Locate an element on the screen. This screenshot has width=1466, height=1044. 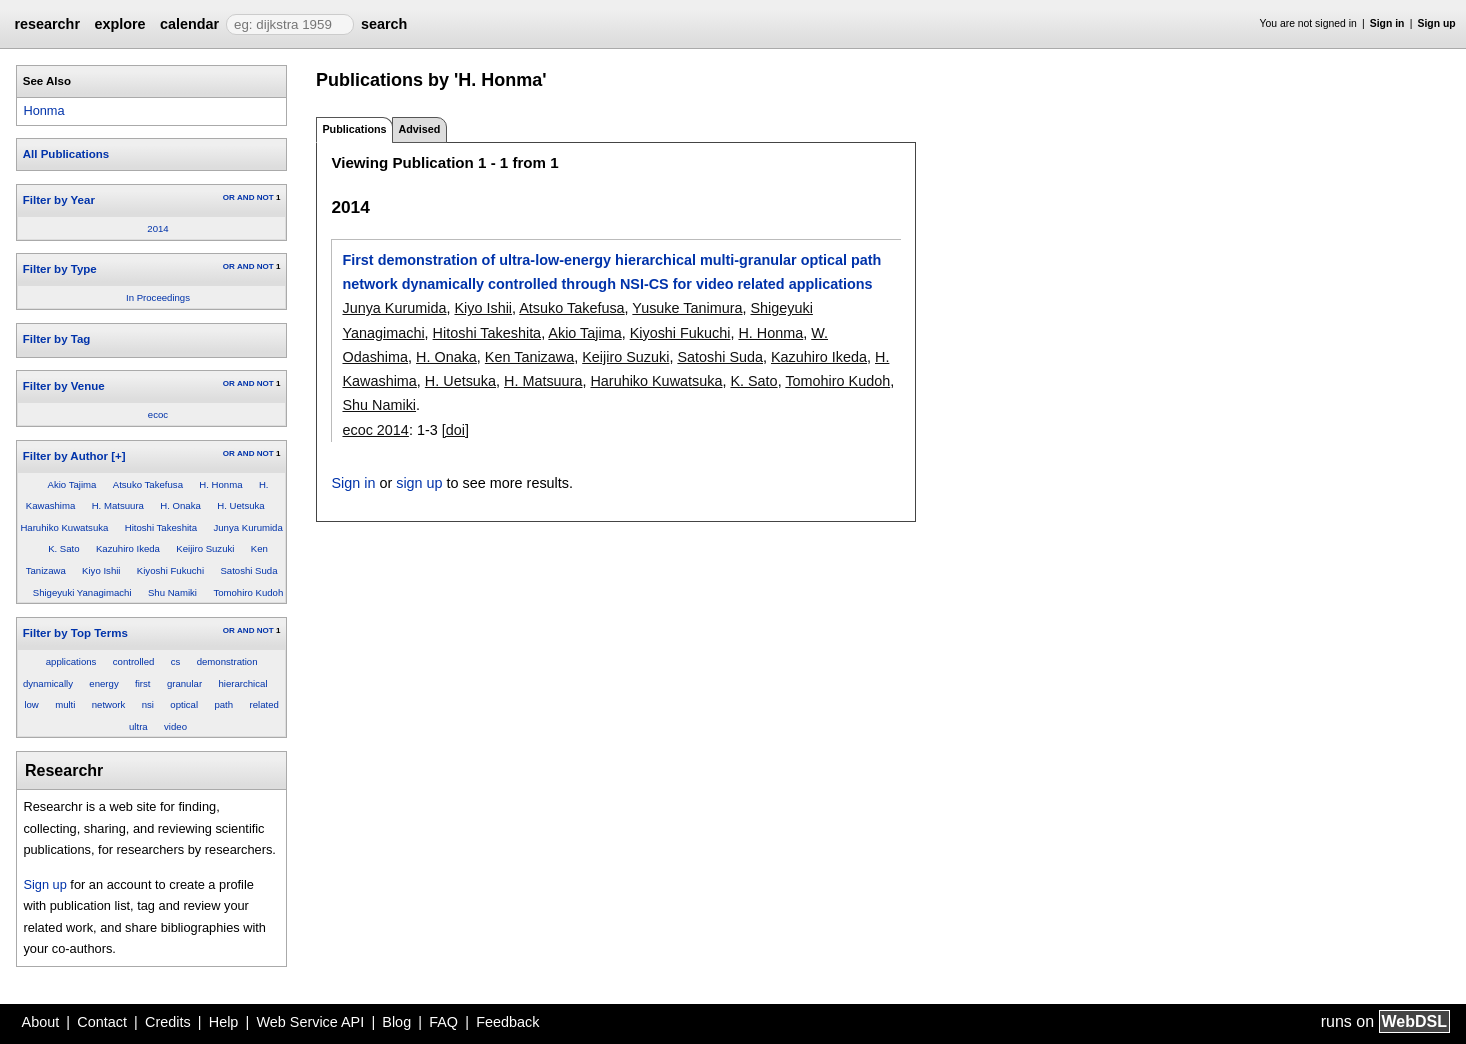
Blog is located at coordinates (396, 1022).